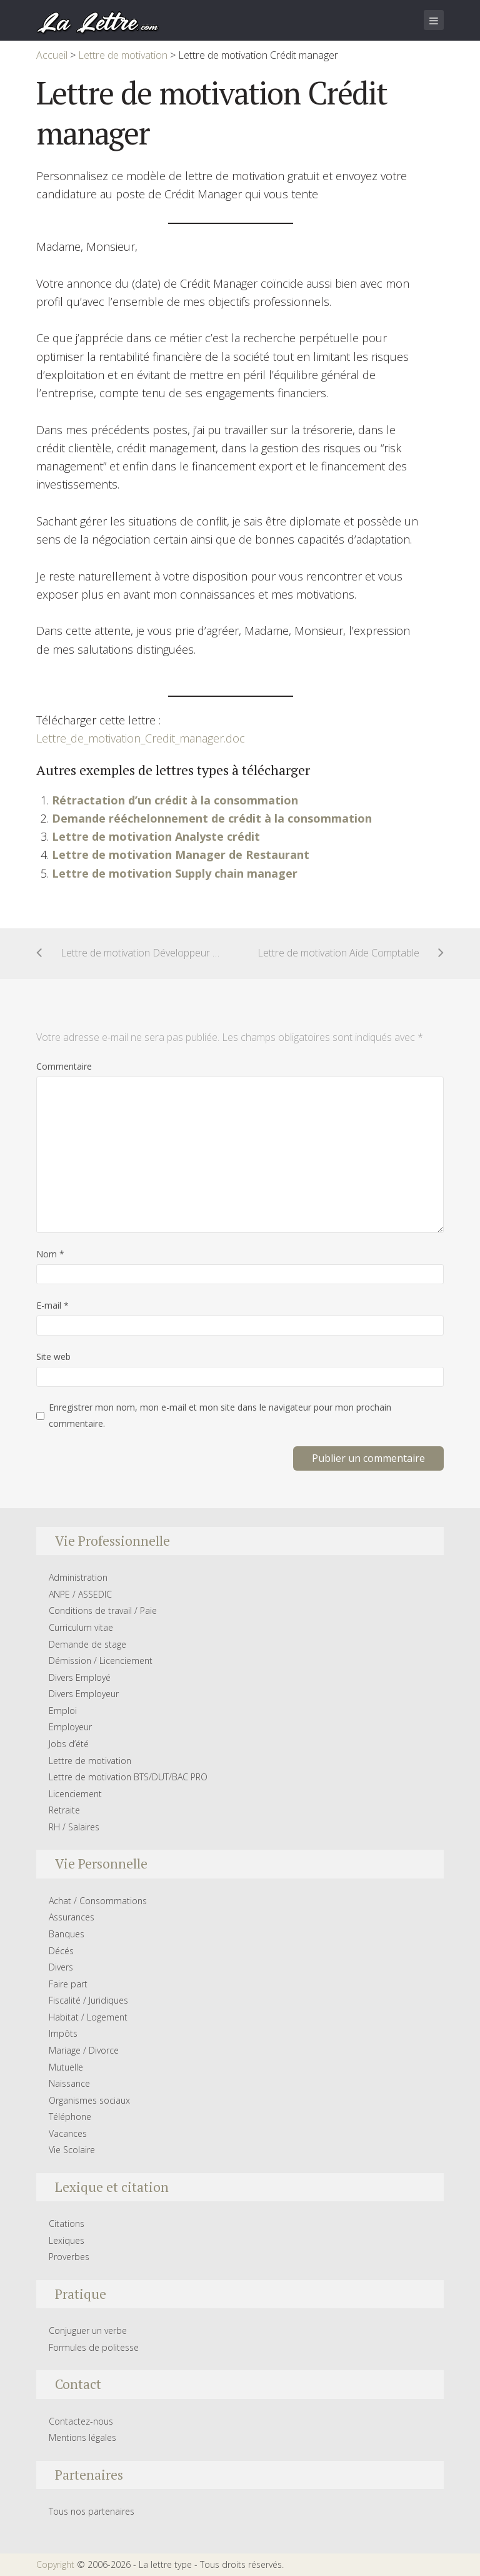 This screenshot has width=480, height=2576. I want to click on Faire part, so click(68, 1984).